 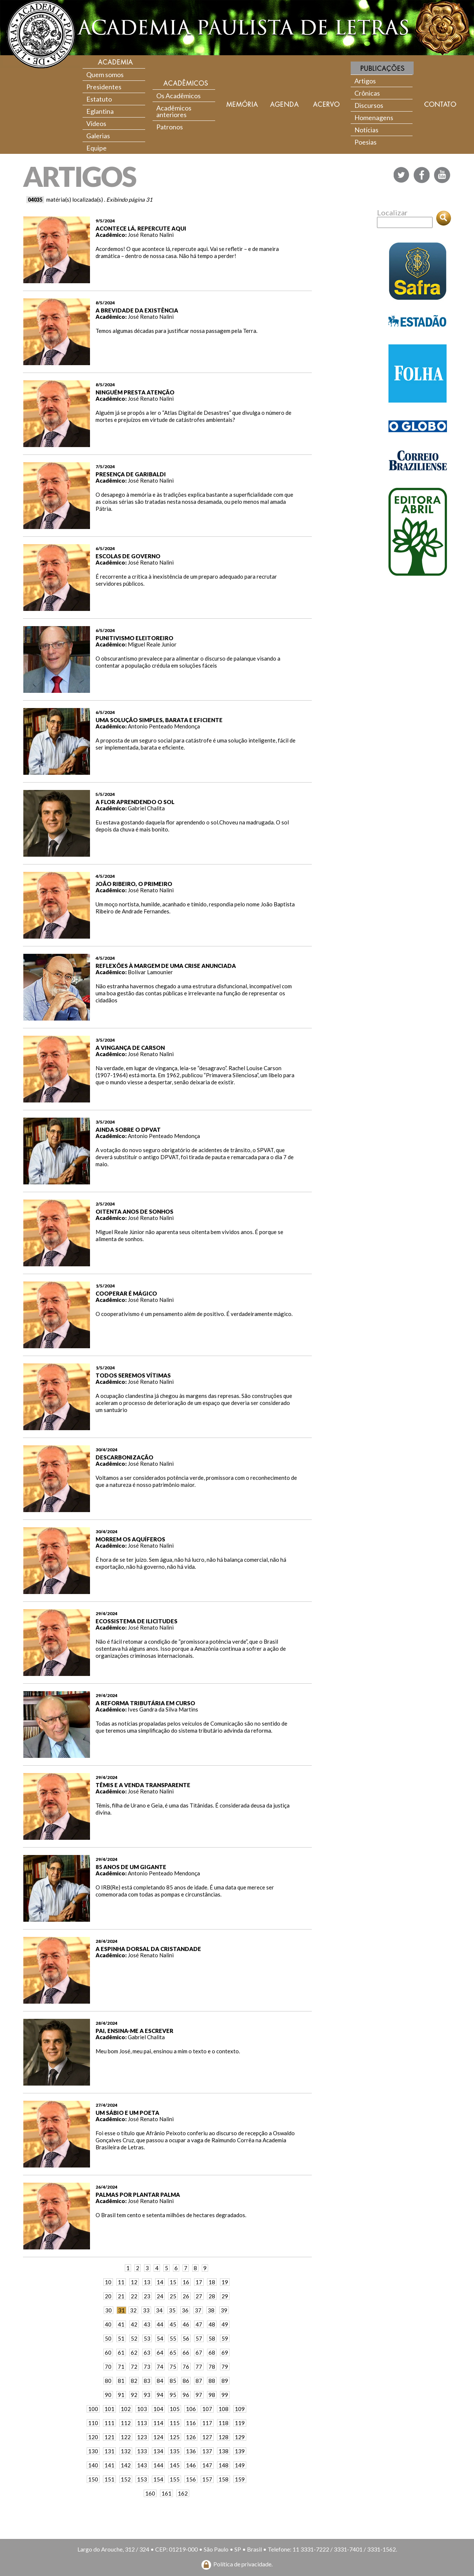 I want to click on 103, so click(x=142, y=2408).